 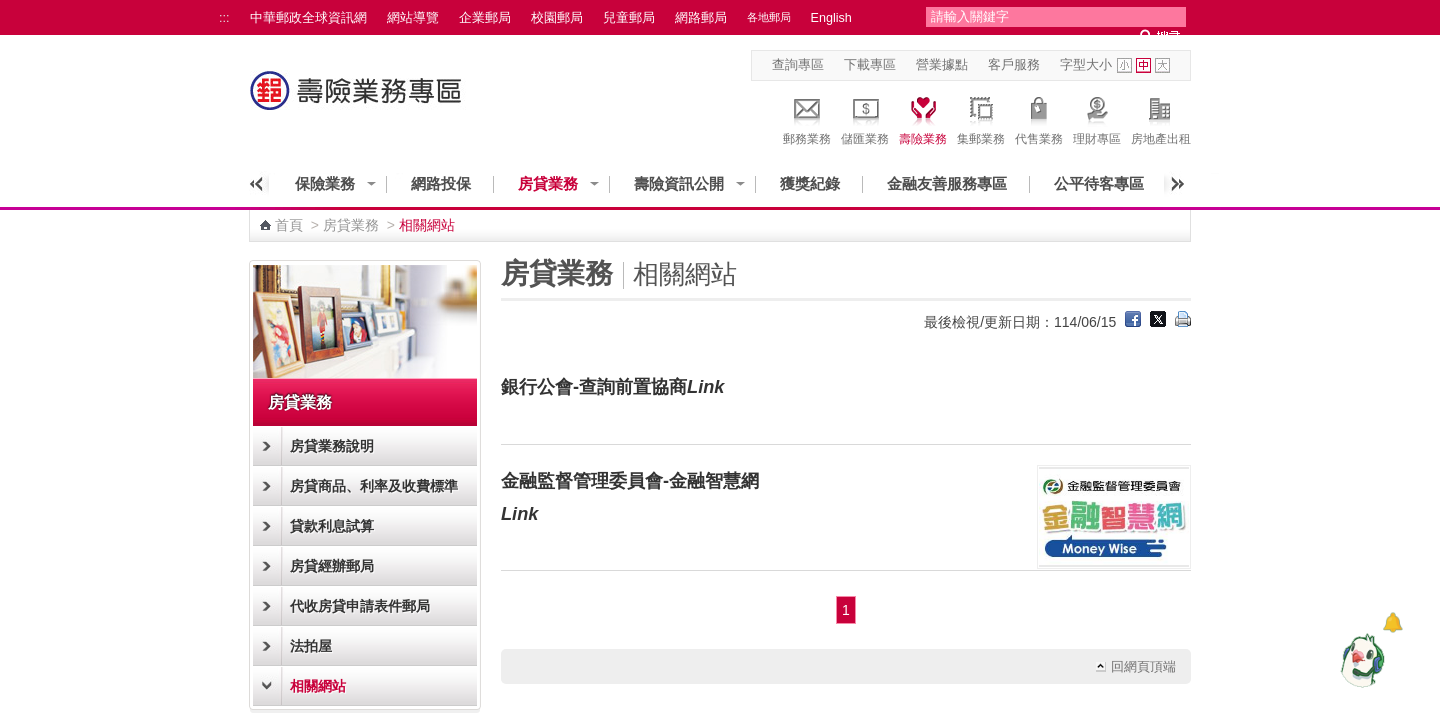 What do you see at coordinates (1086, 65) in the screenshot?
I see `字型大小` at bounding box center [1086, 65].